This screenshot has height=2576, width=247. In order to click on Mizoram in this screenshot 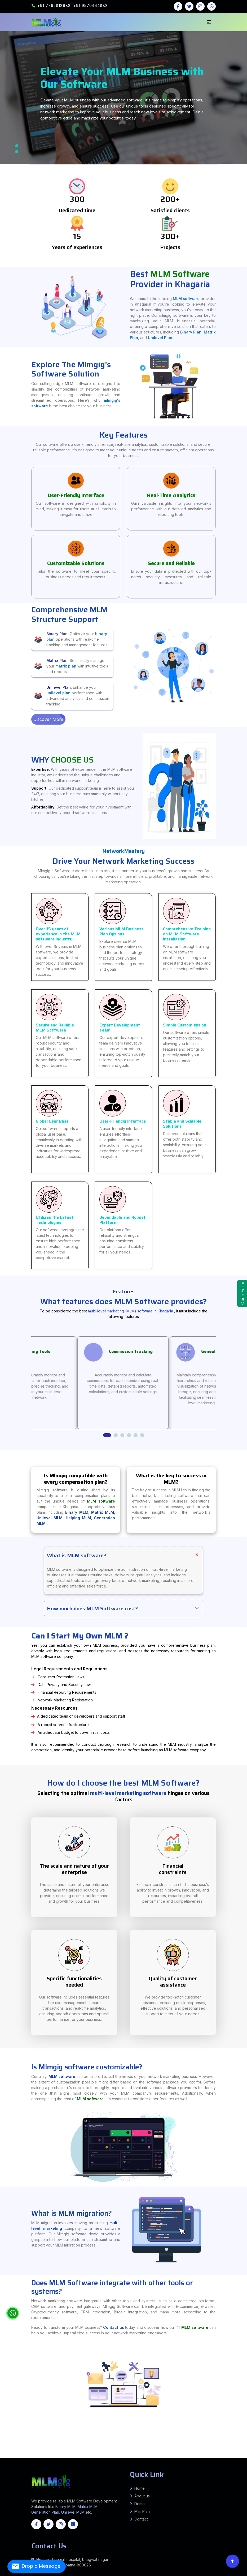, I will do `click(213, 2465)`.